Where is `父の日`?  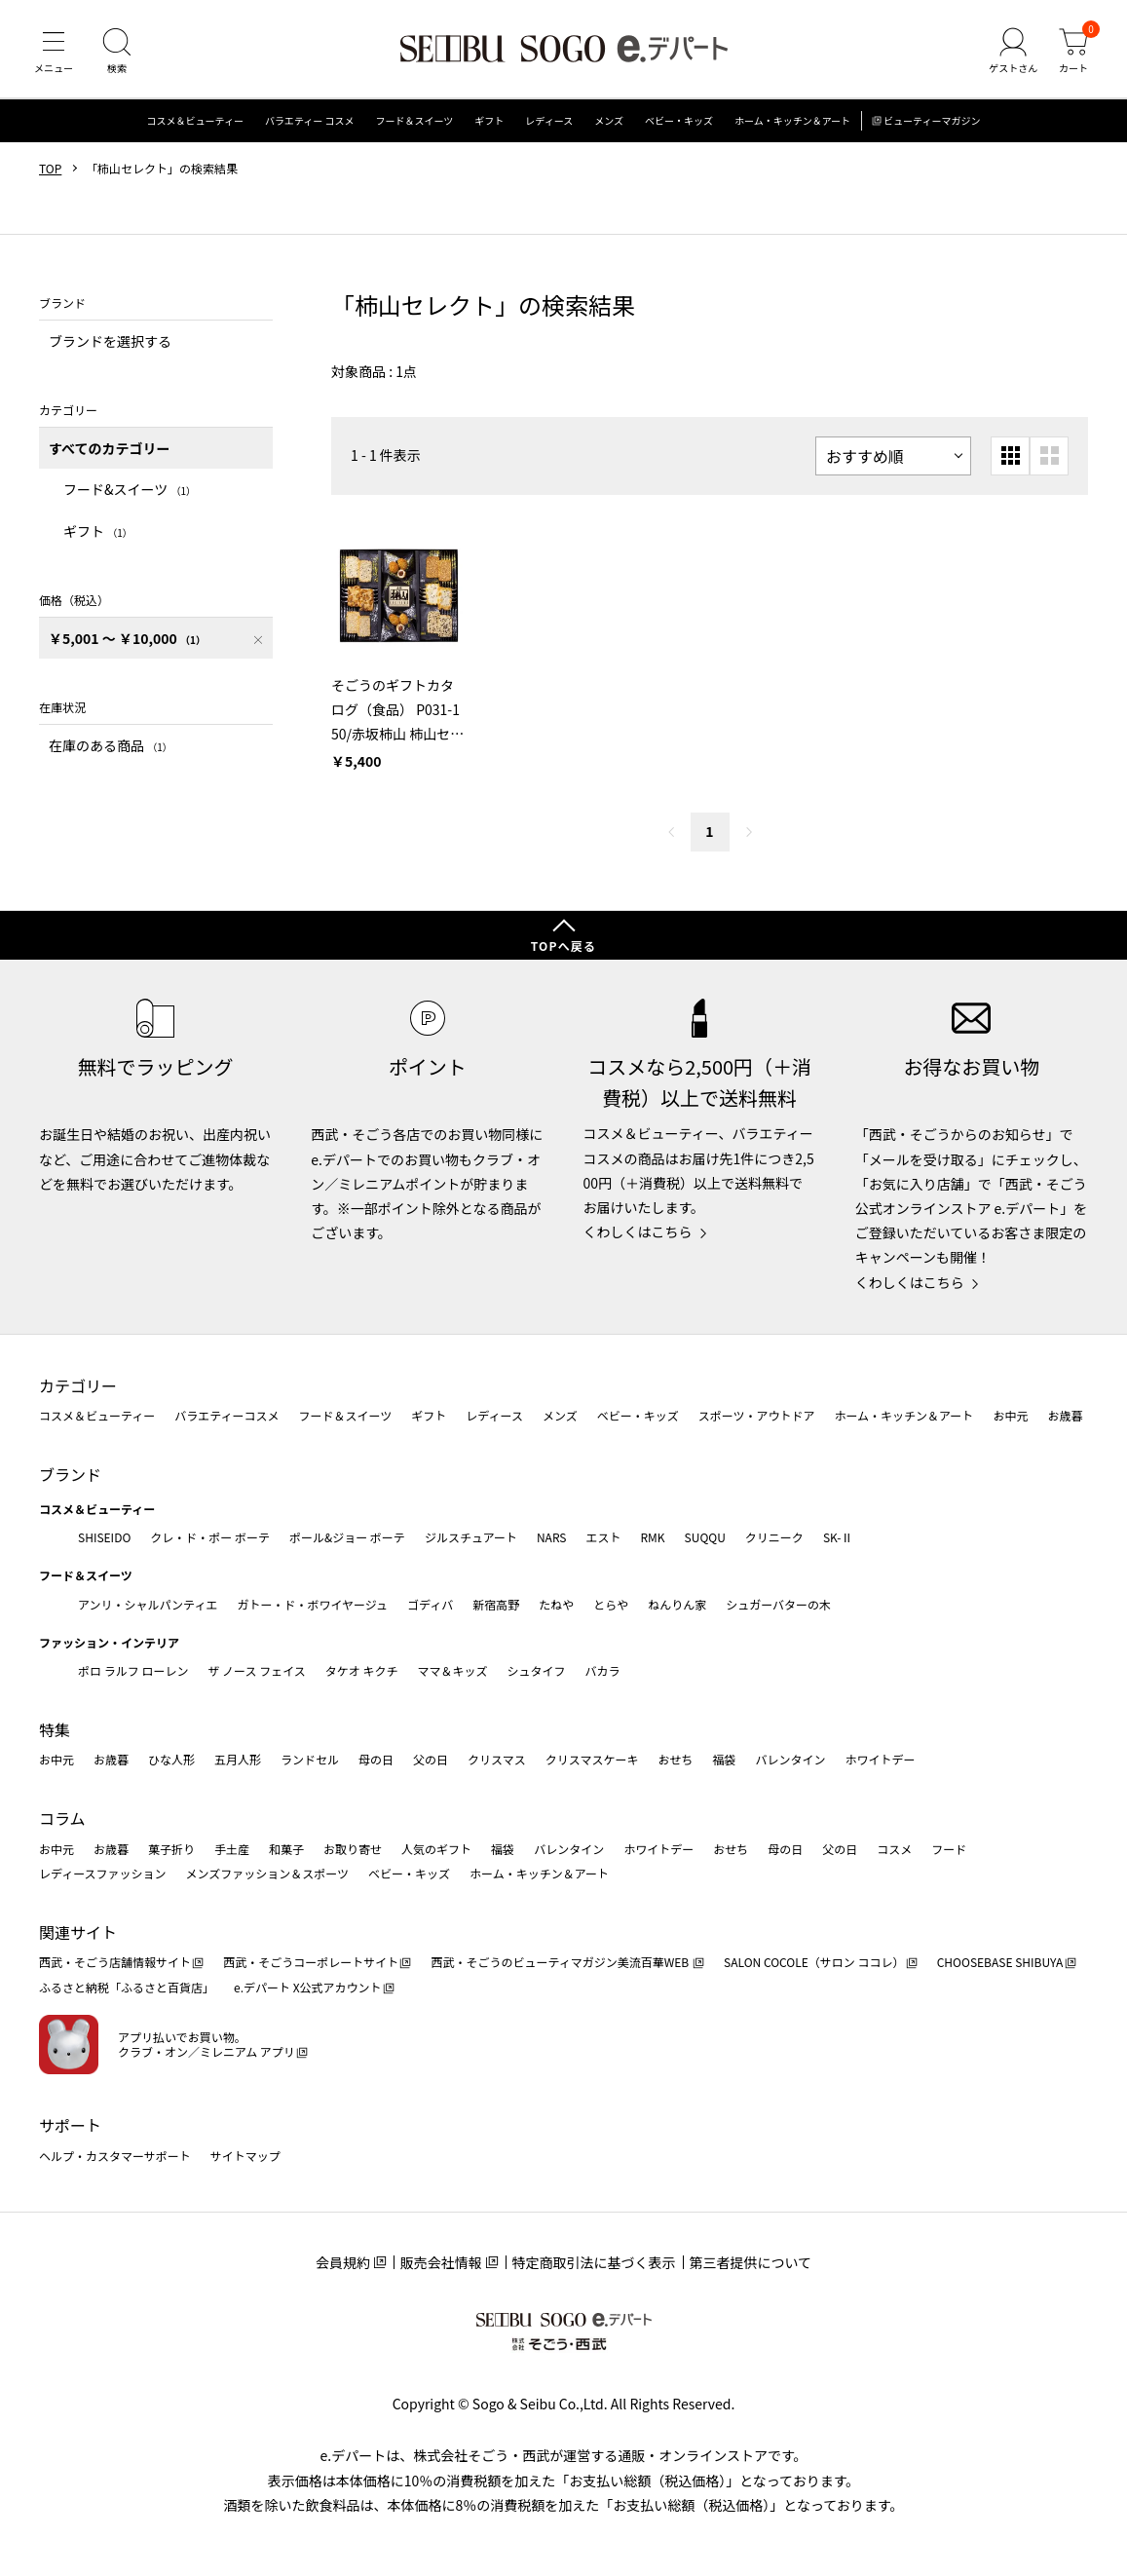 父の日 is located at coordinates (430, 1760).